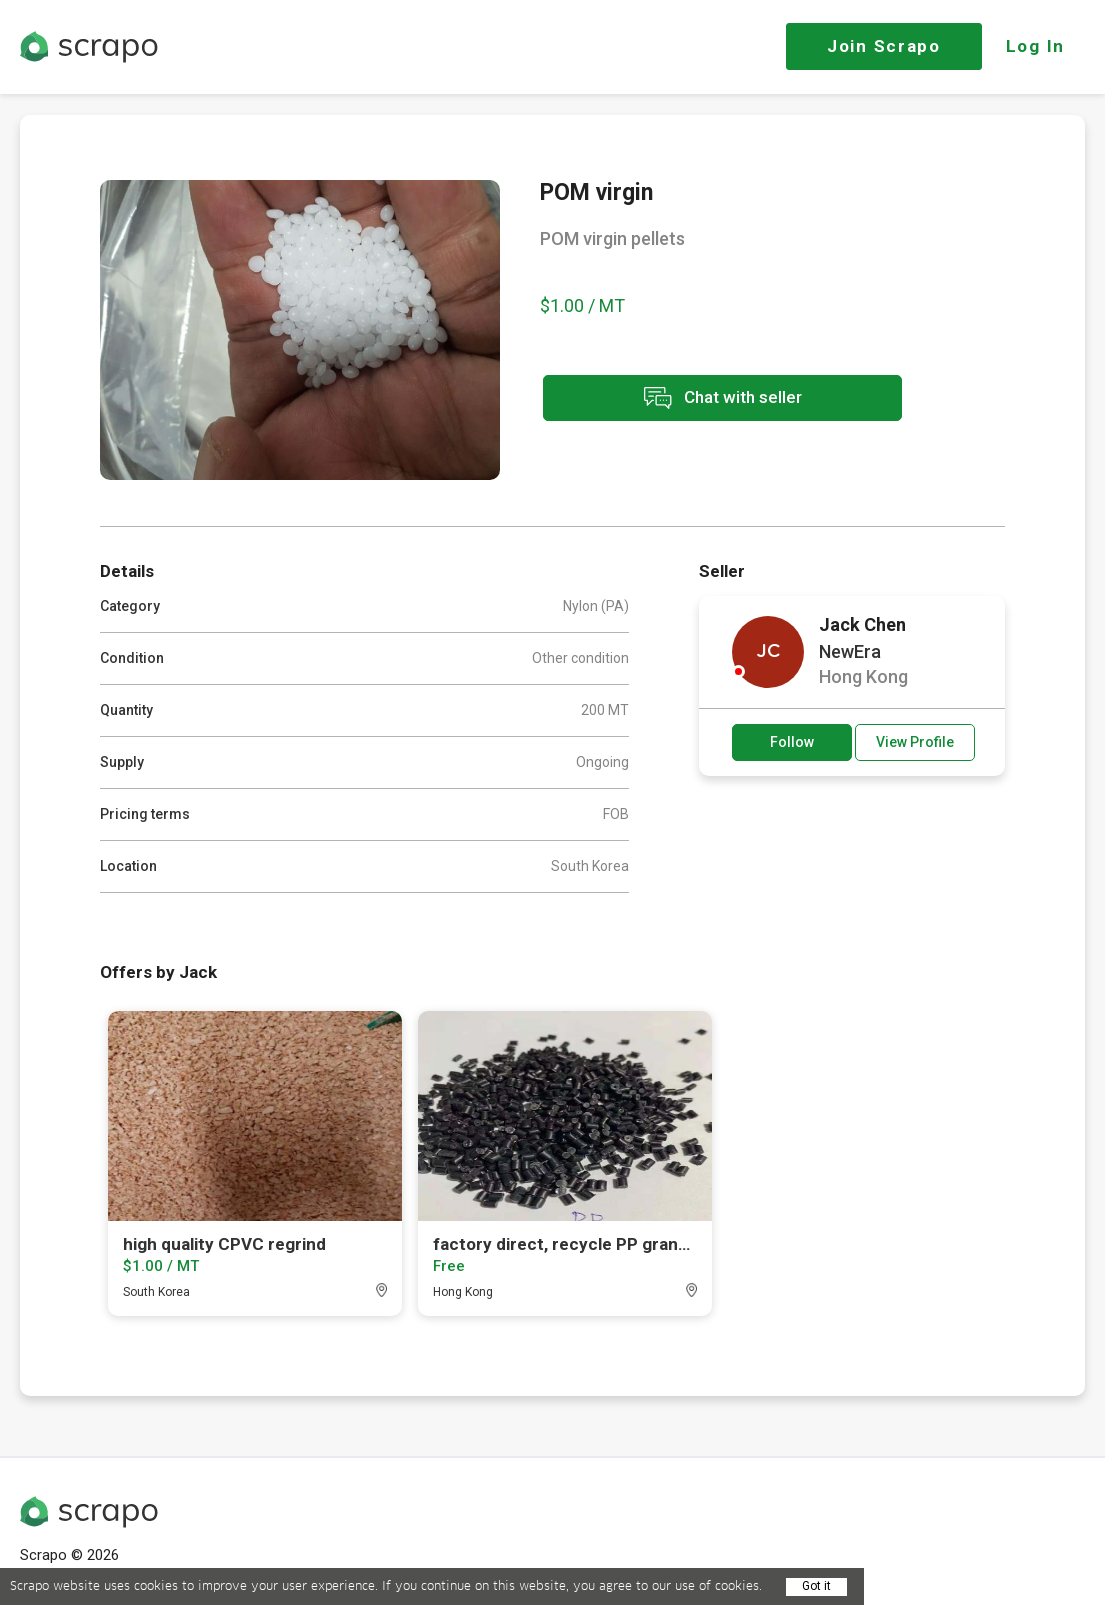 This screenshot has width=1105, height=1605. Describe the element at coordinates (792, 742) in the screenshot. I see `Follow` at that location.